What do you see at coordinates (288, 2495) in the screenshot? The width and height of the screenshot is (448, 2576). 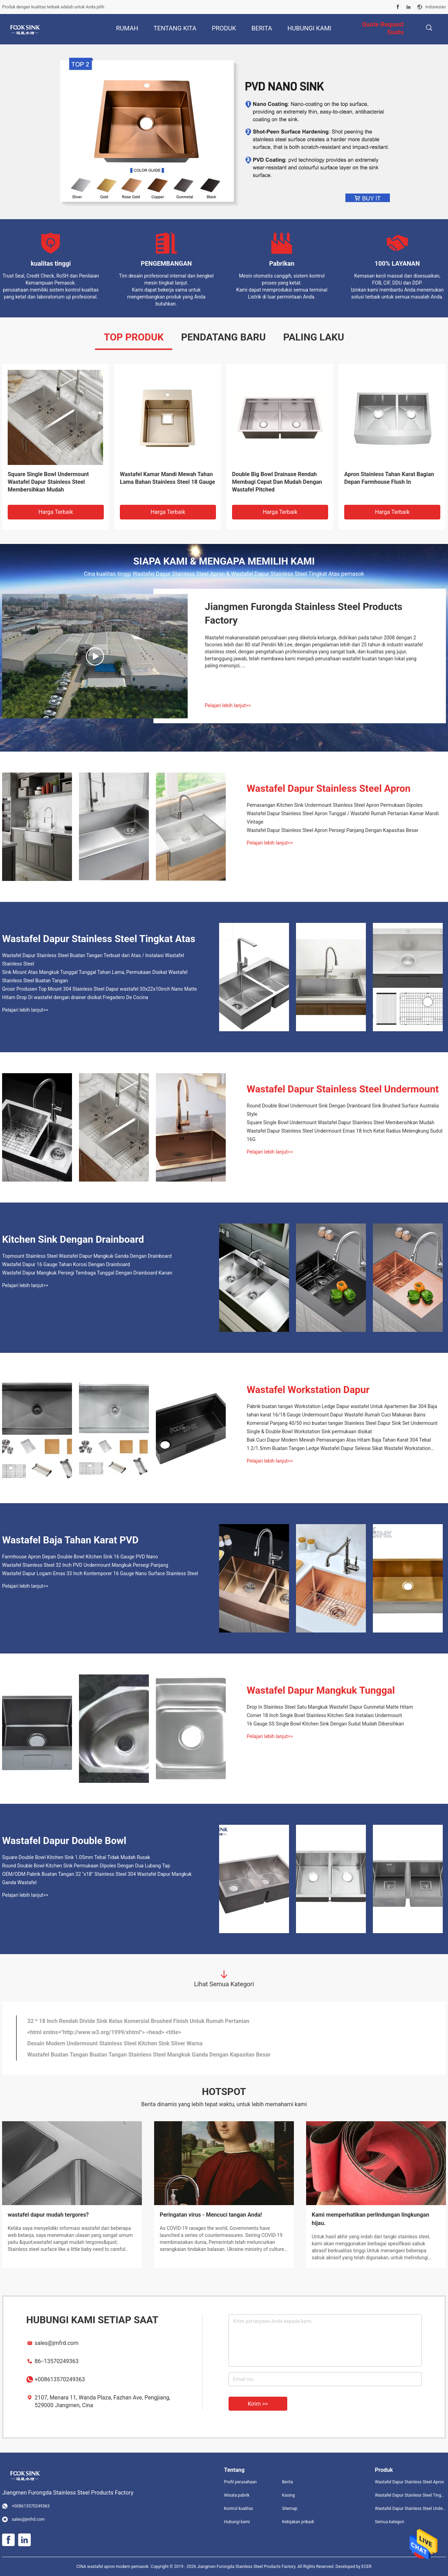 I see `Kasing` at bounding box center [288, 2495].